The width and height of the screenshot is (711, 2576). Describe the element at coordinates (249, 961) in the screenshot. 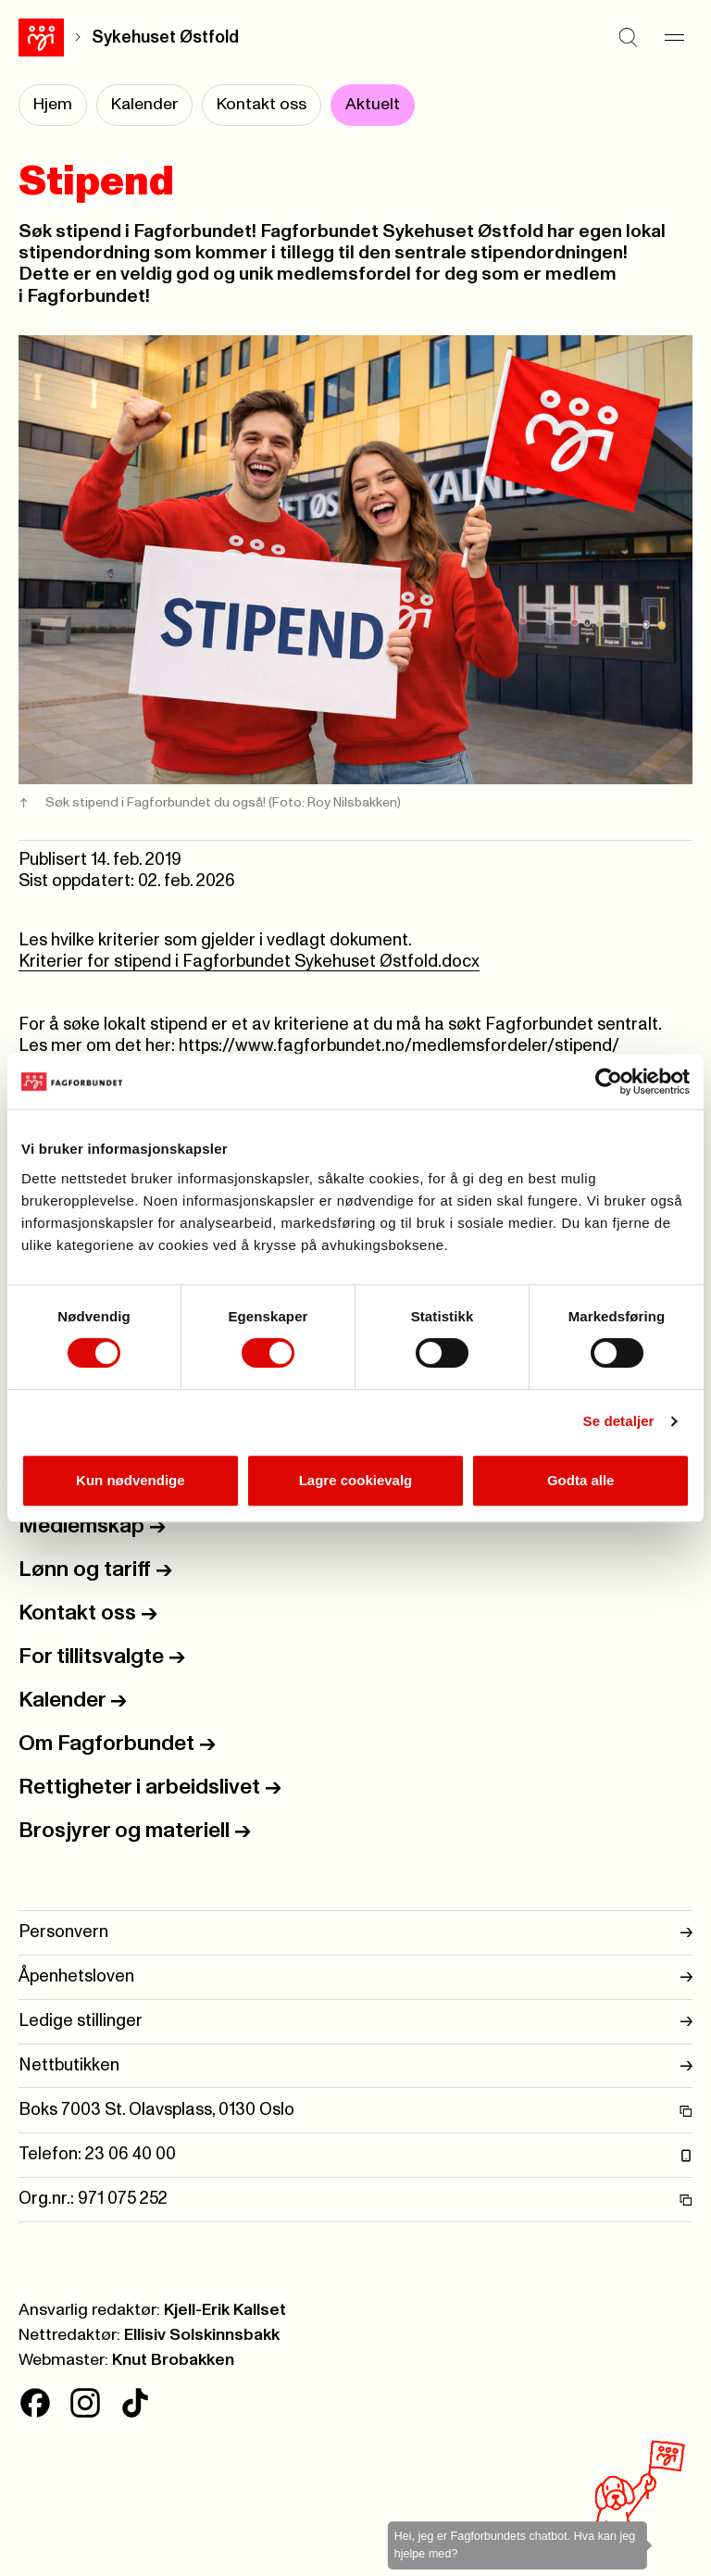

I see `Kriterier for stipend i Fagforbundet Sykehuset Østfold.docx` at that location.